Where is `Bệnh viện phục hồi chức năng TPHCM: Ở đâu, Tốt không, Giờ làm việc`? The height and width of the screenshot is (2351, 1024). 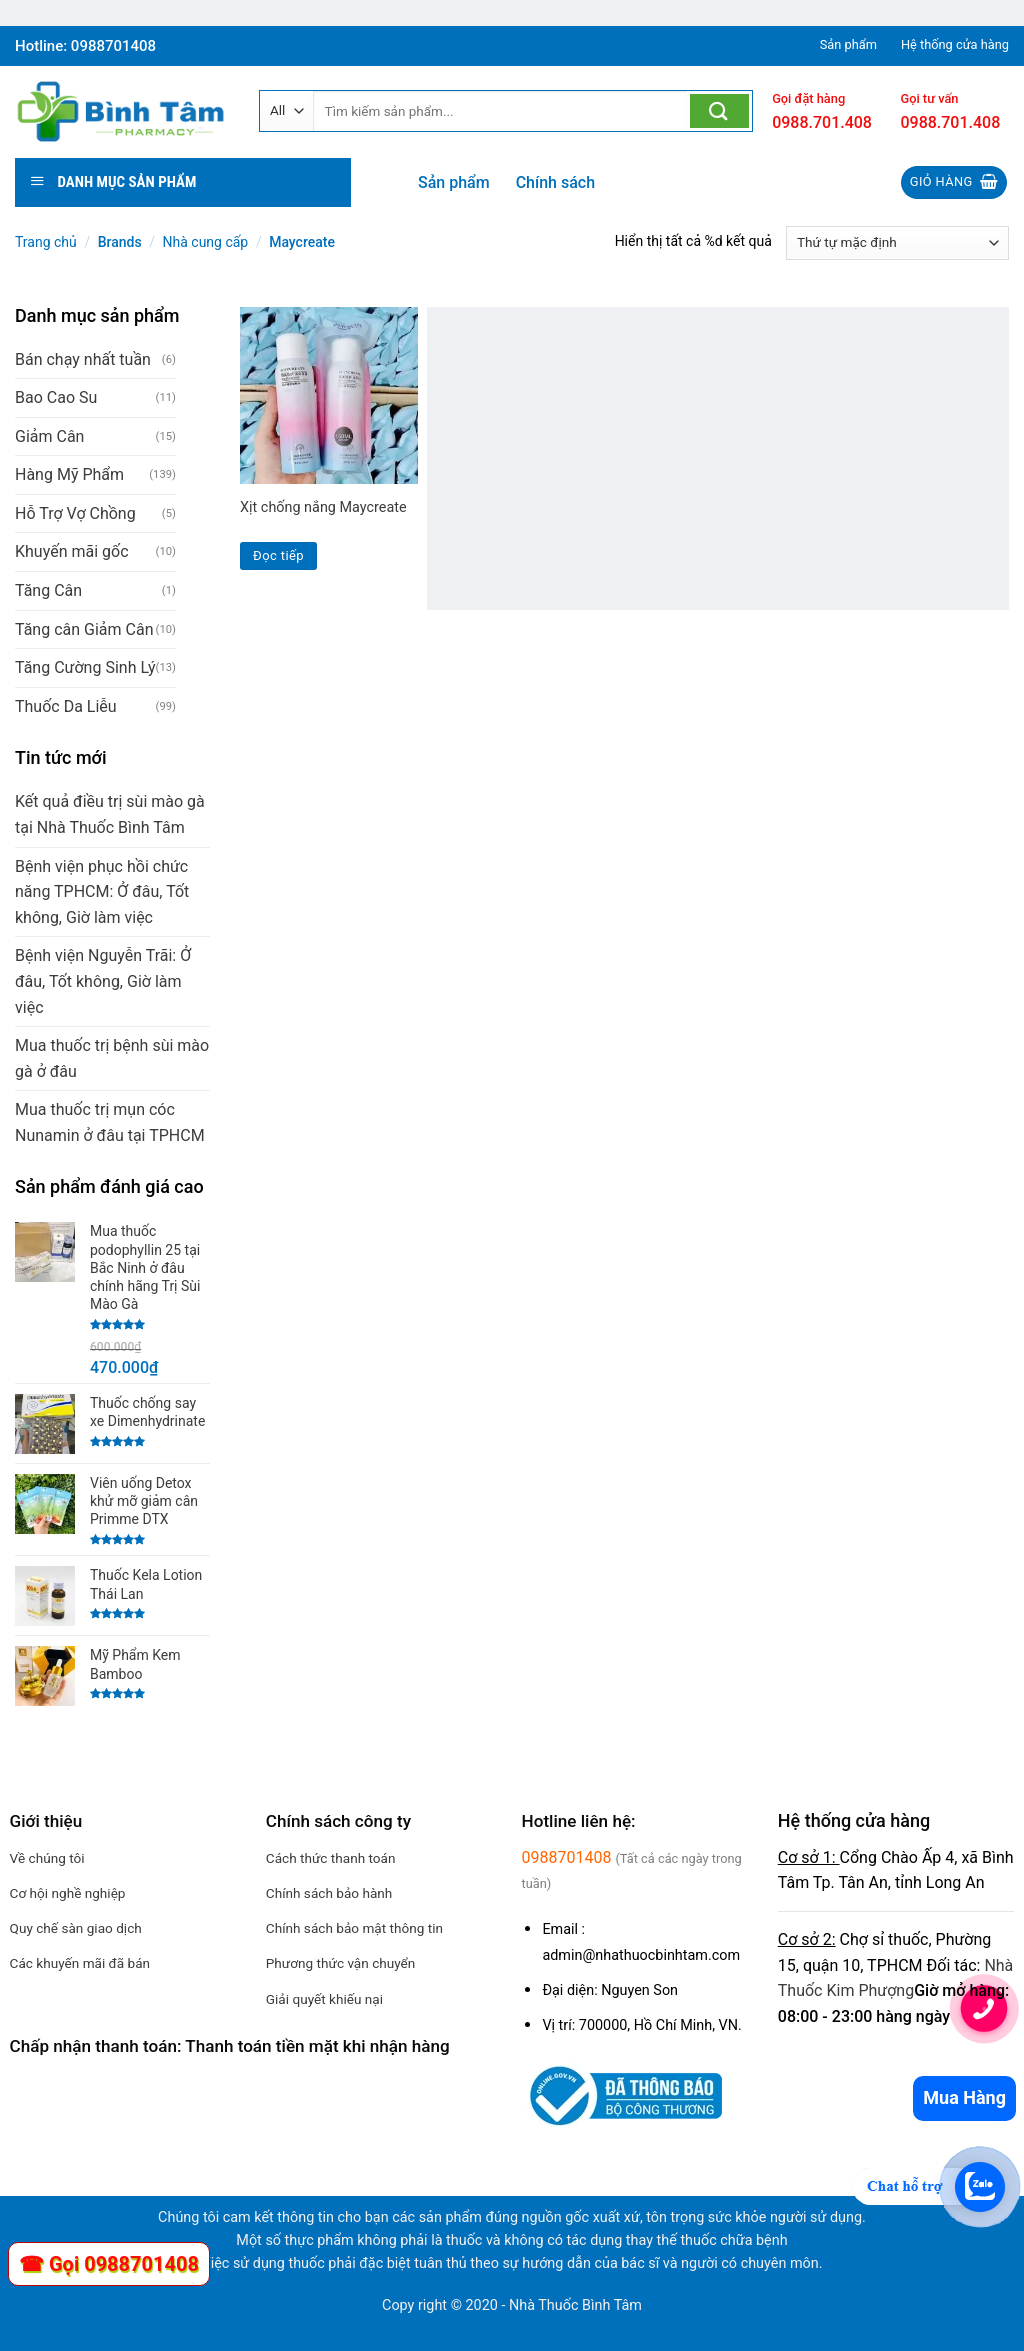 Bệnh viện phục hồi chức năng TPHCM: Ở đâu, Tốt không, Giờ làm việc is located at coordinates (102, 892).